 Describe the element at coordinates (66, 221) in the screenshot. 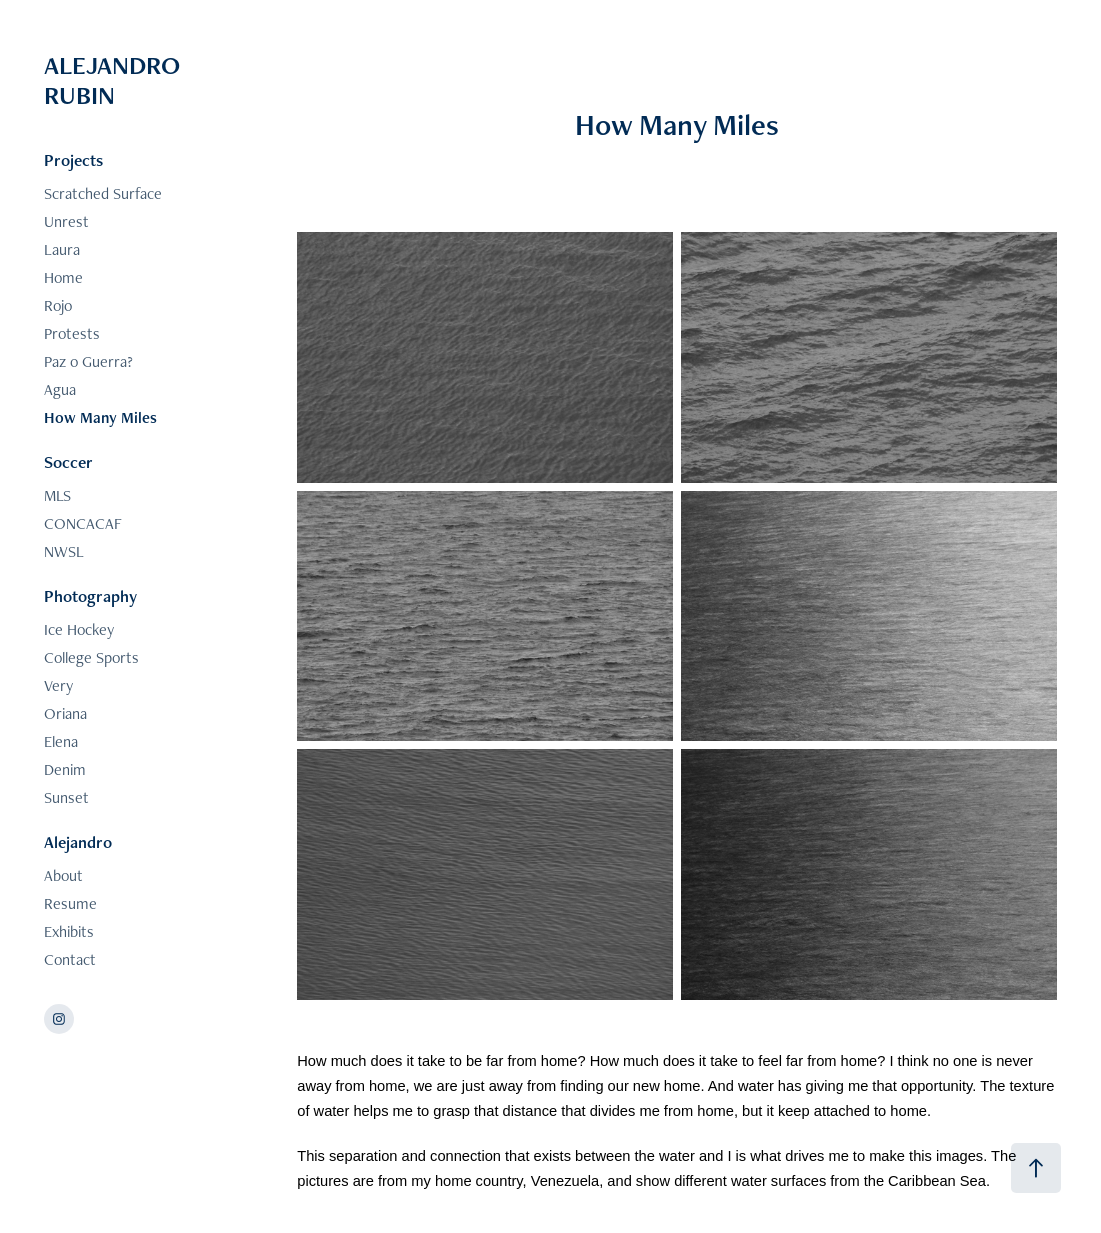

I see `Unrest` at that location.